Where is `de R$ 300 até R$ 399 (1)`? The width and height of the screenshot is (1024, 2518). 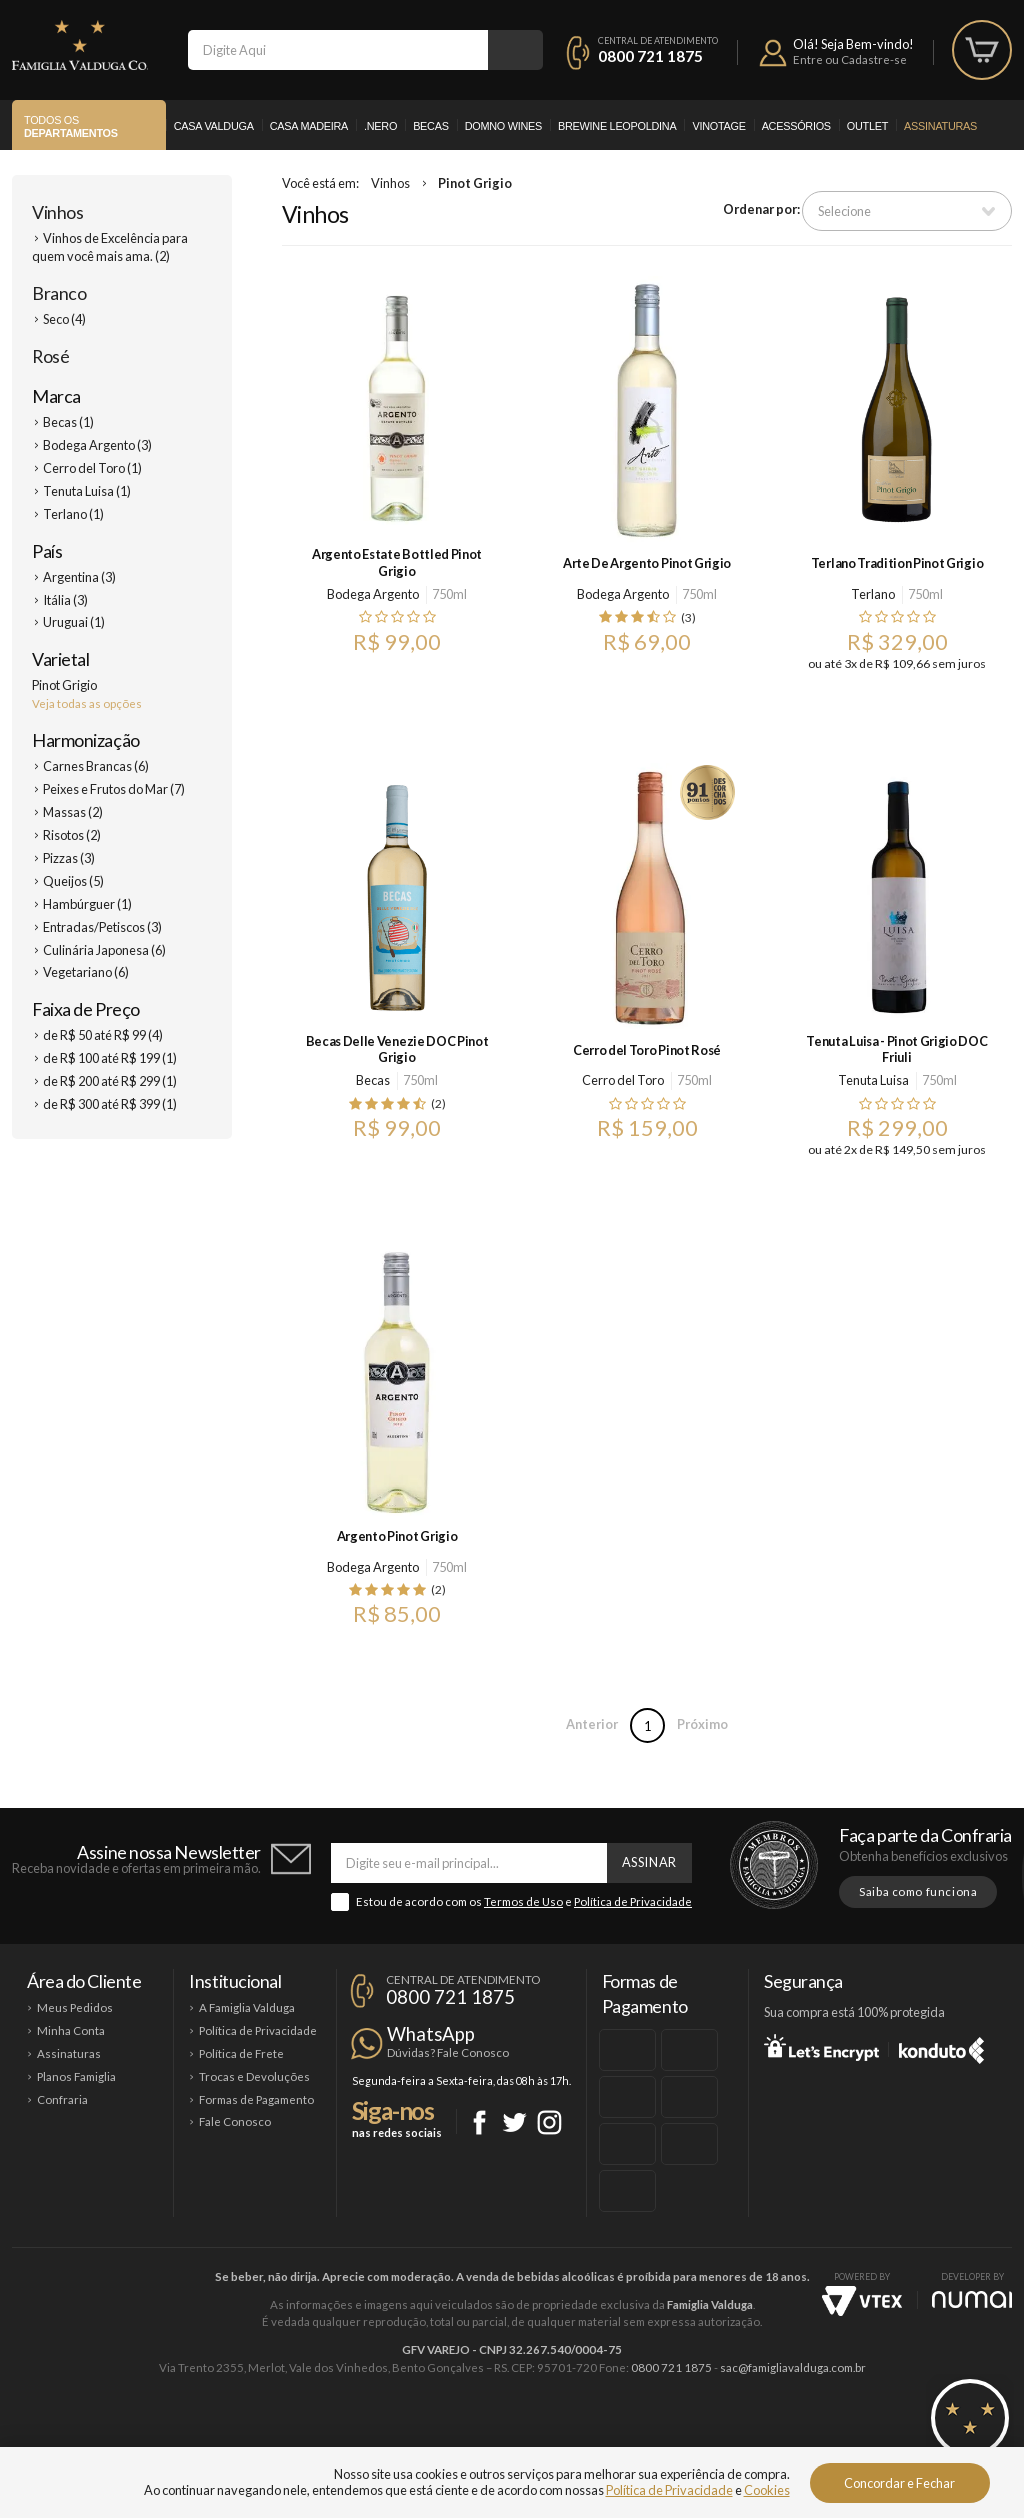 de R$ 300 até R$ 399 (1) is located at coordinates (110, 1104).